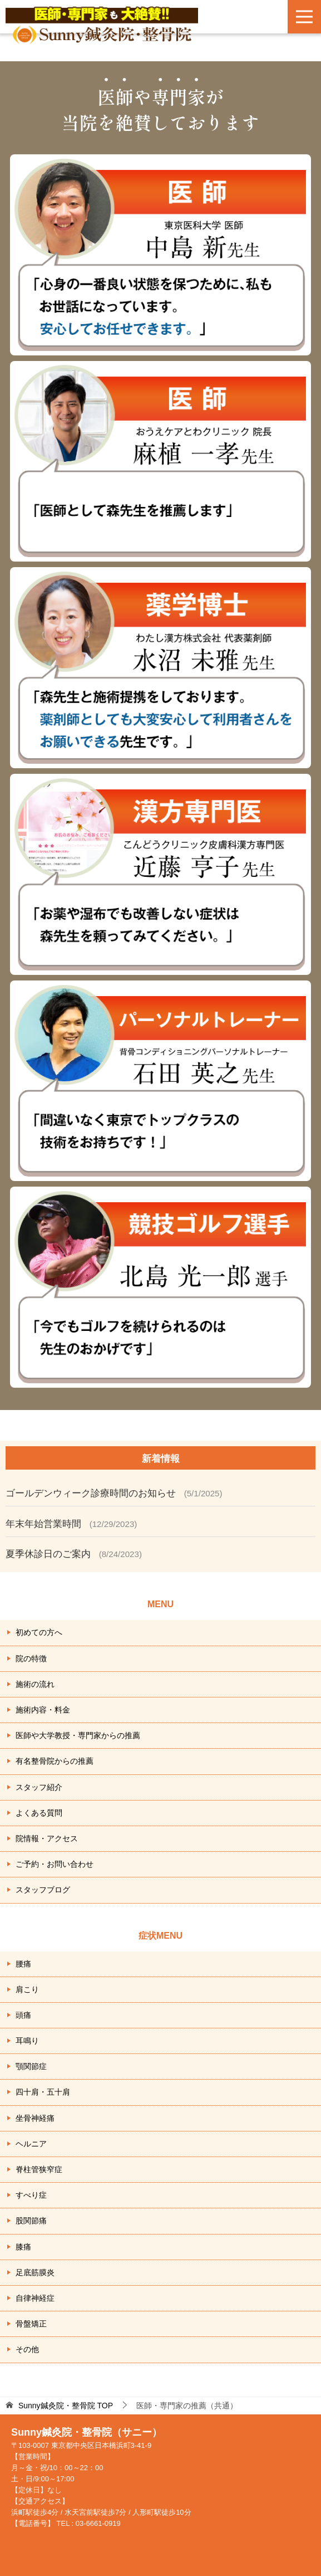 The height and width of the screenshot is (2576, 321). What do you see at coordinates (43, 2091) in the screenshot?
I see `四十肩・五十肩` at bounding box center [43, 2091].